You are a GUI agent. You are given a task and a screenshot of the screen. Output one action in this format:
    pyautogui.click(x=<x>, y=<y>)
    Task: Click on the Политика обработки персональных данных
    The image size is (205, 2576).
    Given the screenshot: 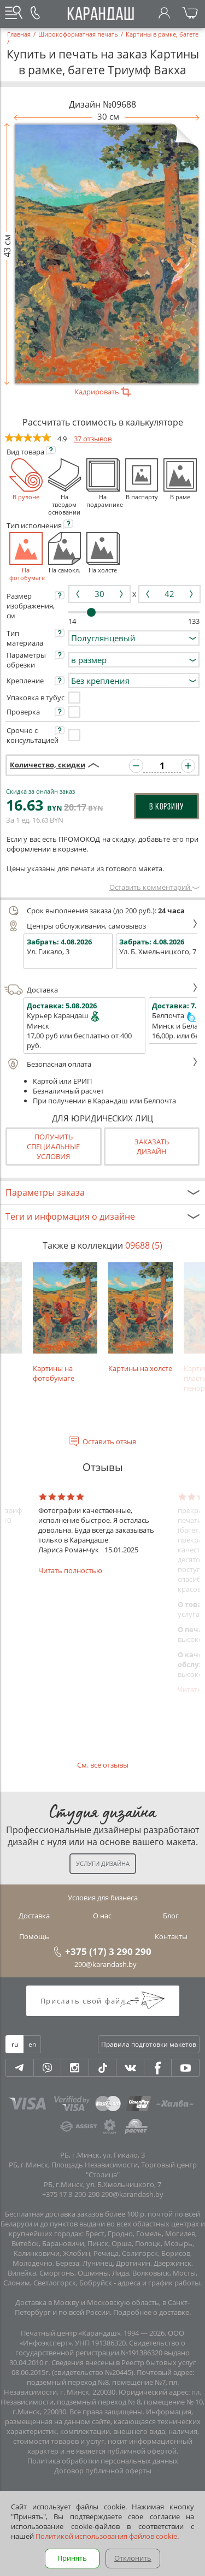 What is the action you would take?
    pyautogui.click(x=102, y=2461)
    